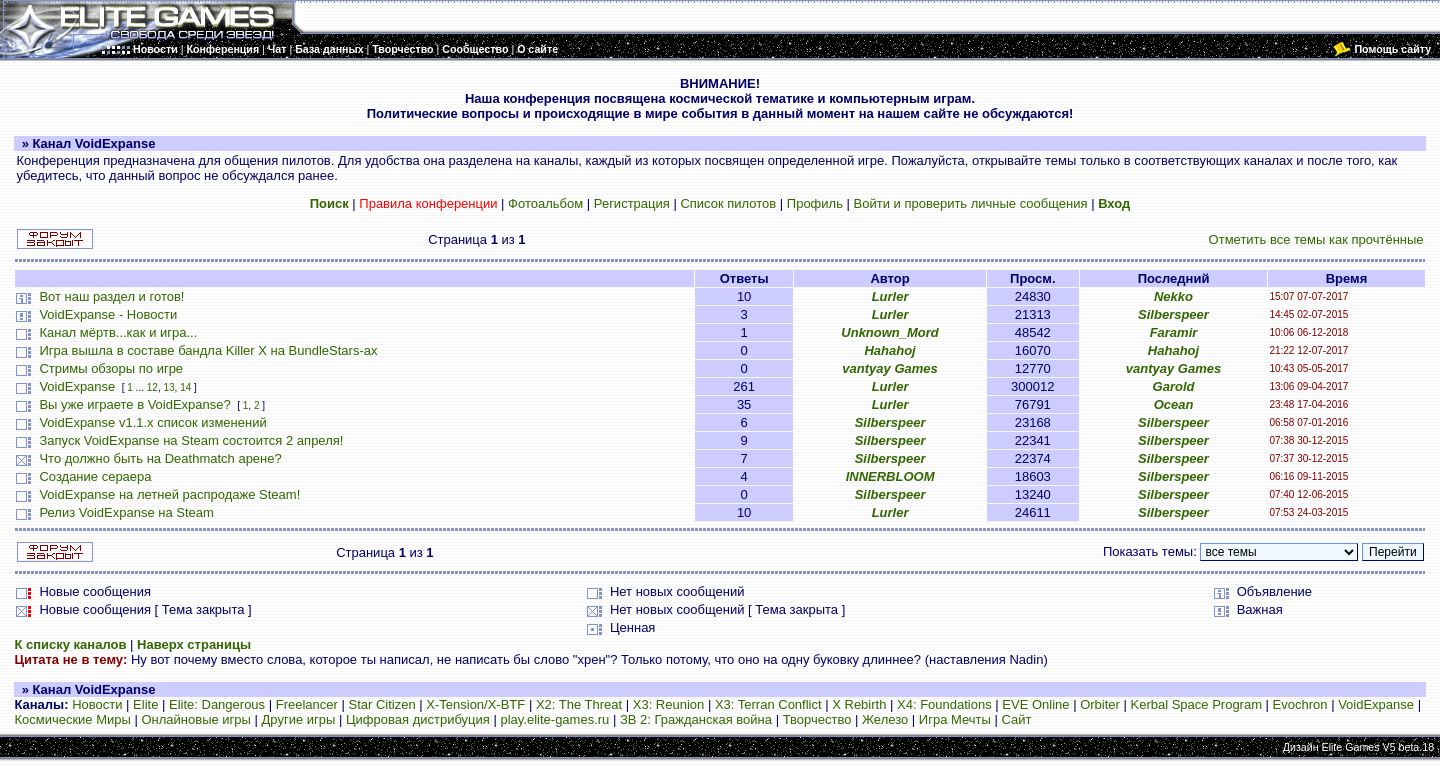 This screenshot has height=767, width=1440. What do you see at coordinates (817, 719) in the screenshot?
I see `Творчество` at bounding box center [817, 719].